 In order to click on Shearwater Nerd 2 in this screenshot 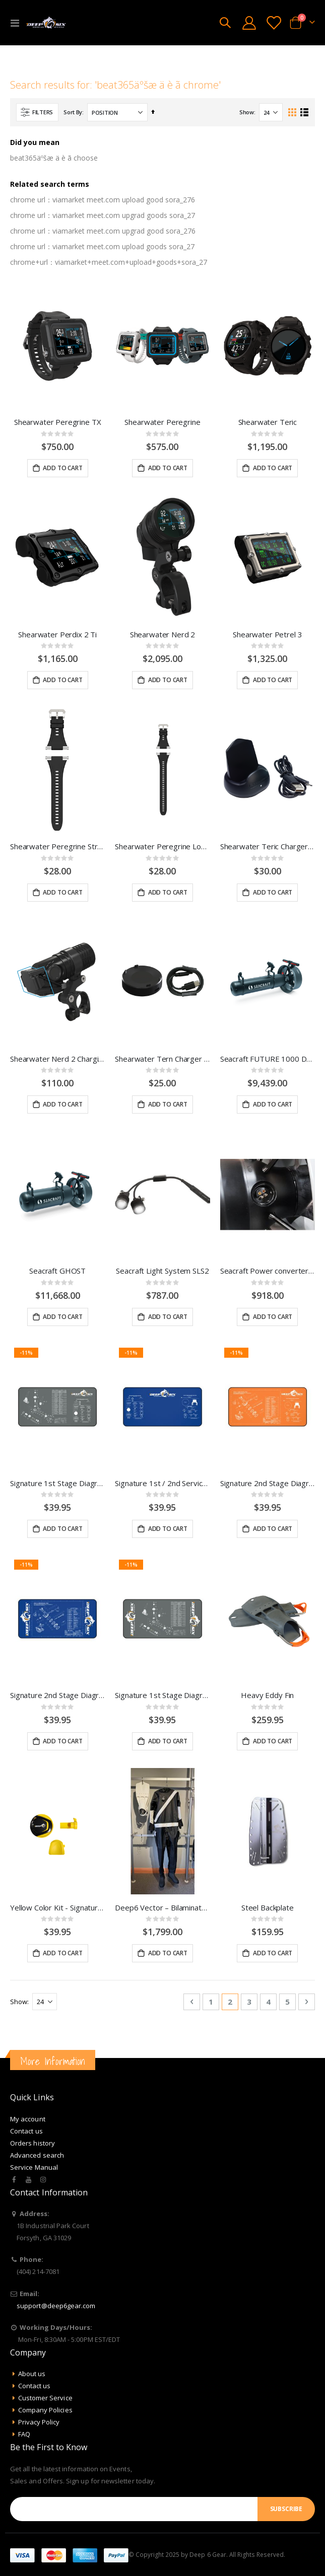, I will do `click(162, 634)`.